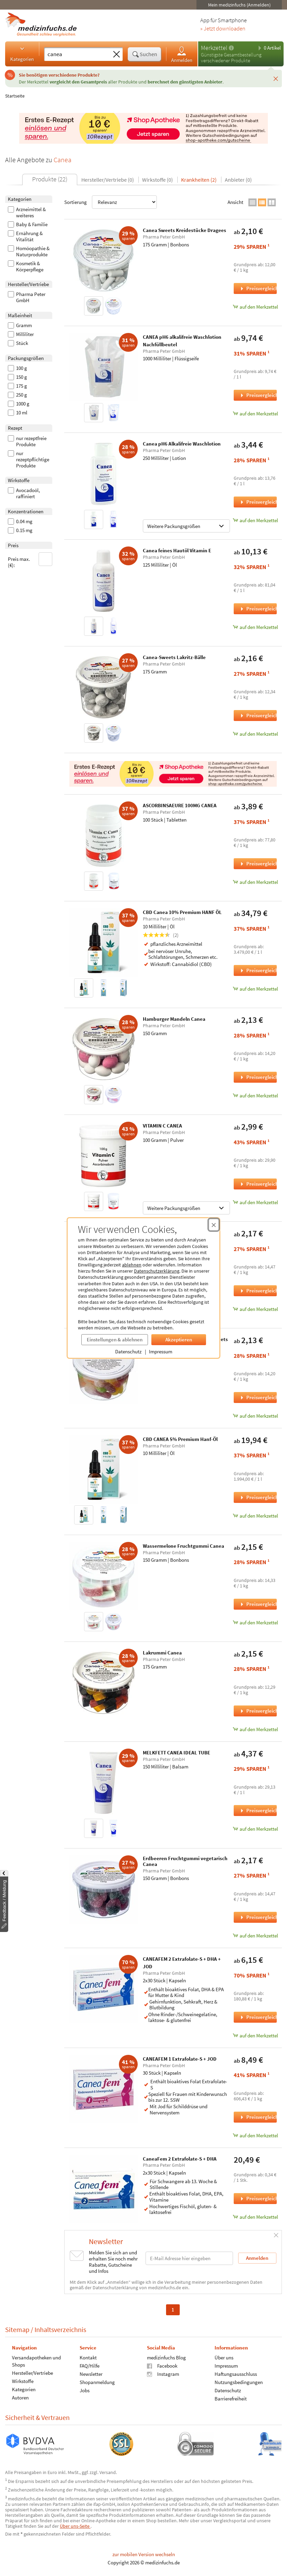  I want to click on Instagram, so click(163, 2374).